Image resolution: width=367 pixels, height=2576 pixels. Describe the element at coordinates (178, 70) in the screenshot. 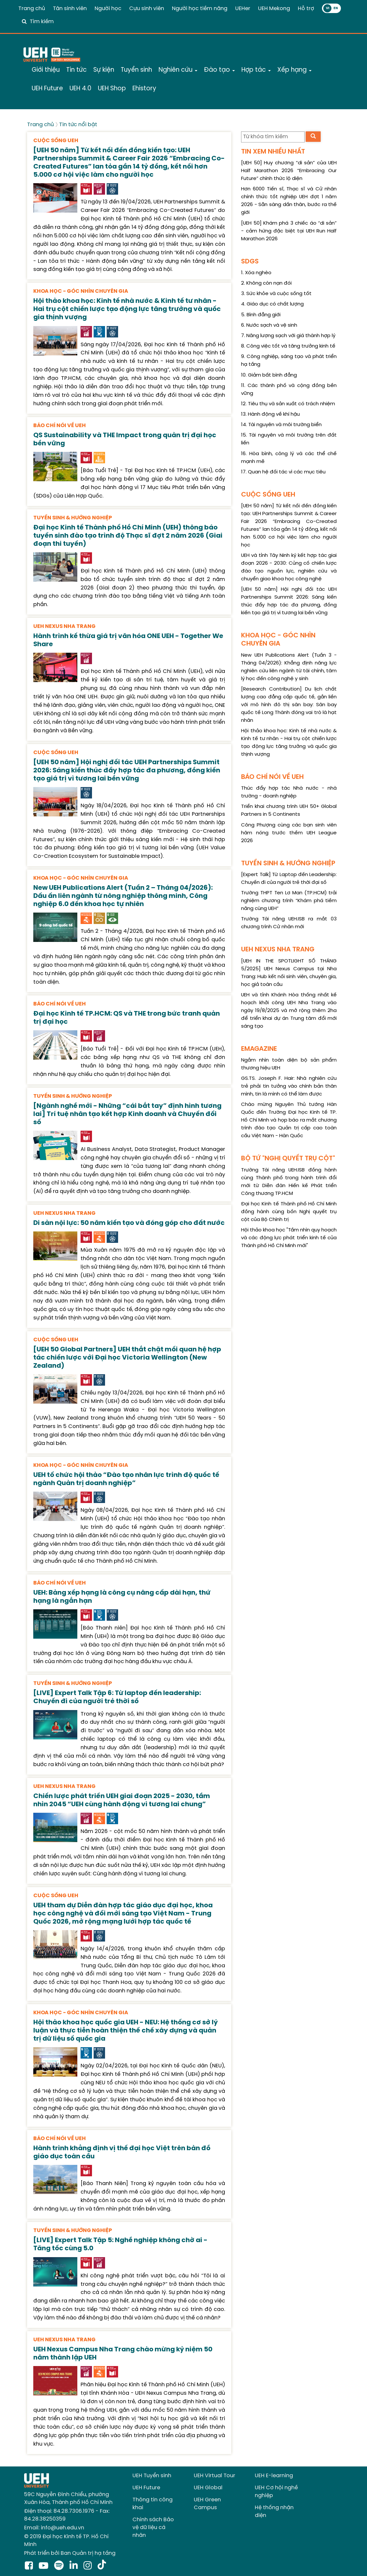

I see `Nghiên cứu [button]` at that location.